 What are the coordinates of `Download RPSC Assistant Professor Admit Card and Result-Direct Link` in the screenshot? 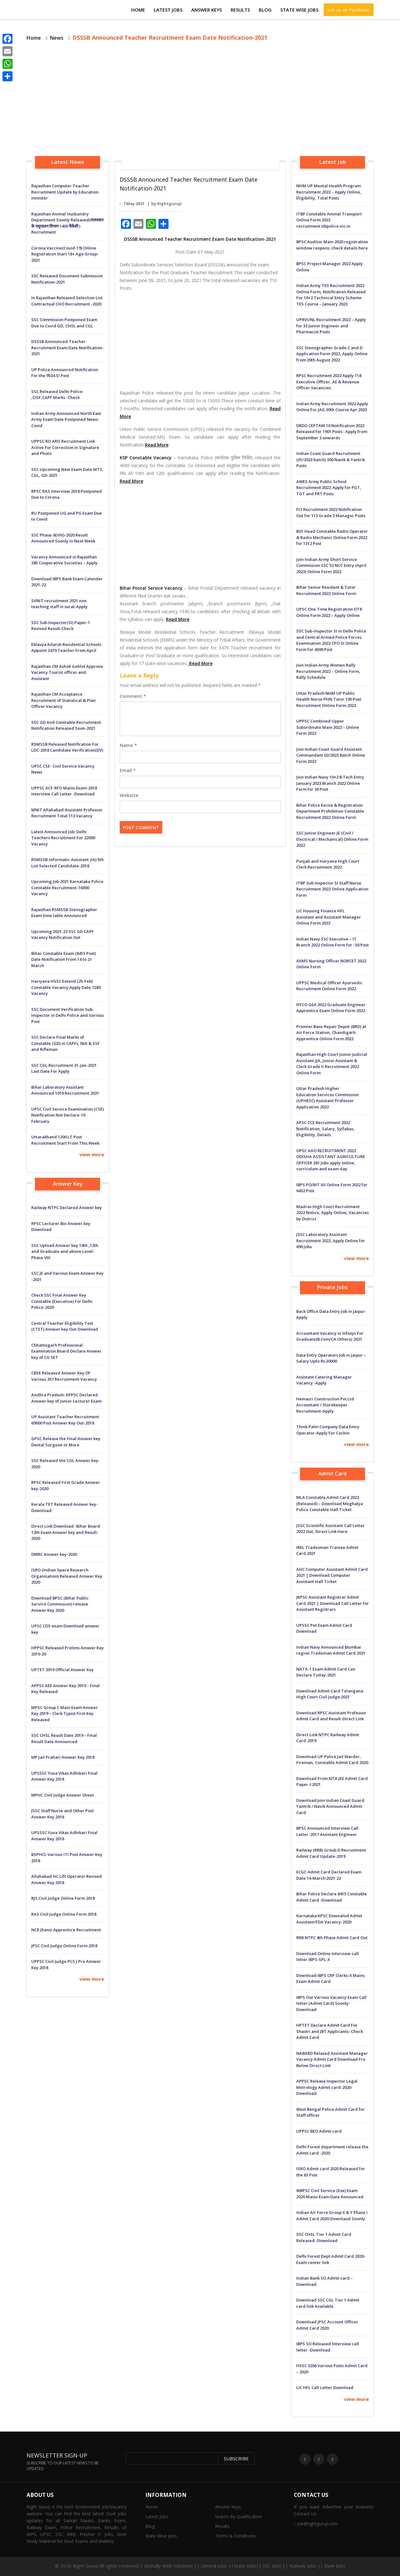 It's located at (331, 1716).